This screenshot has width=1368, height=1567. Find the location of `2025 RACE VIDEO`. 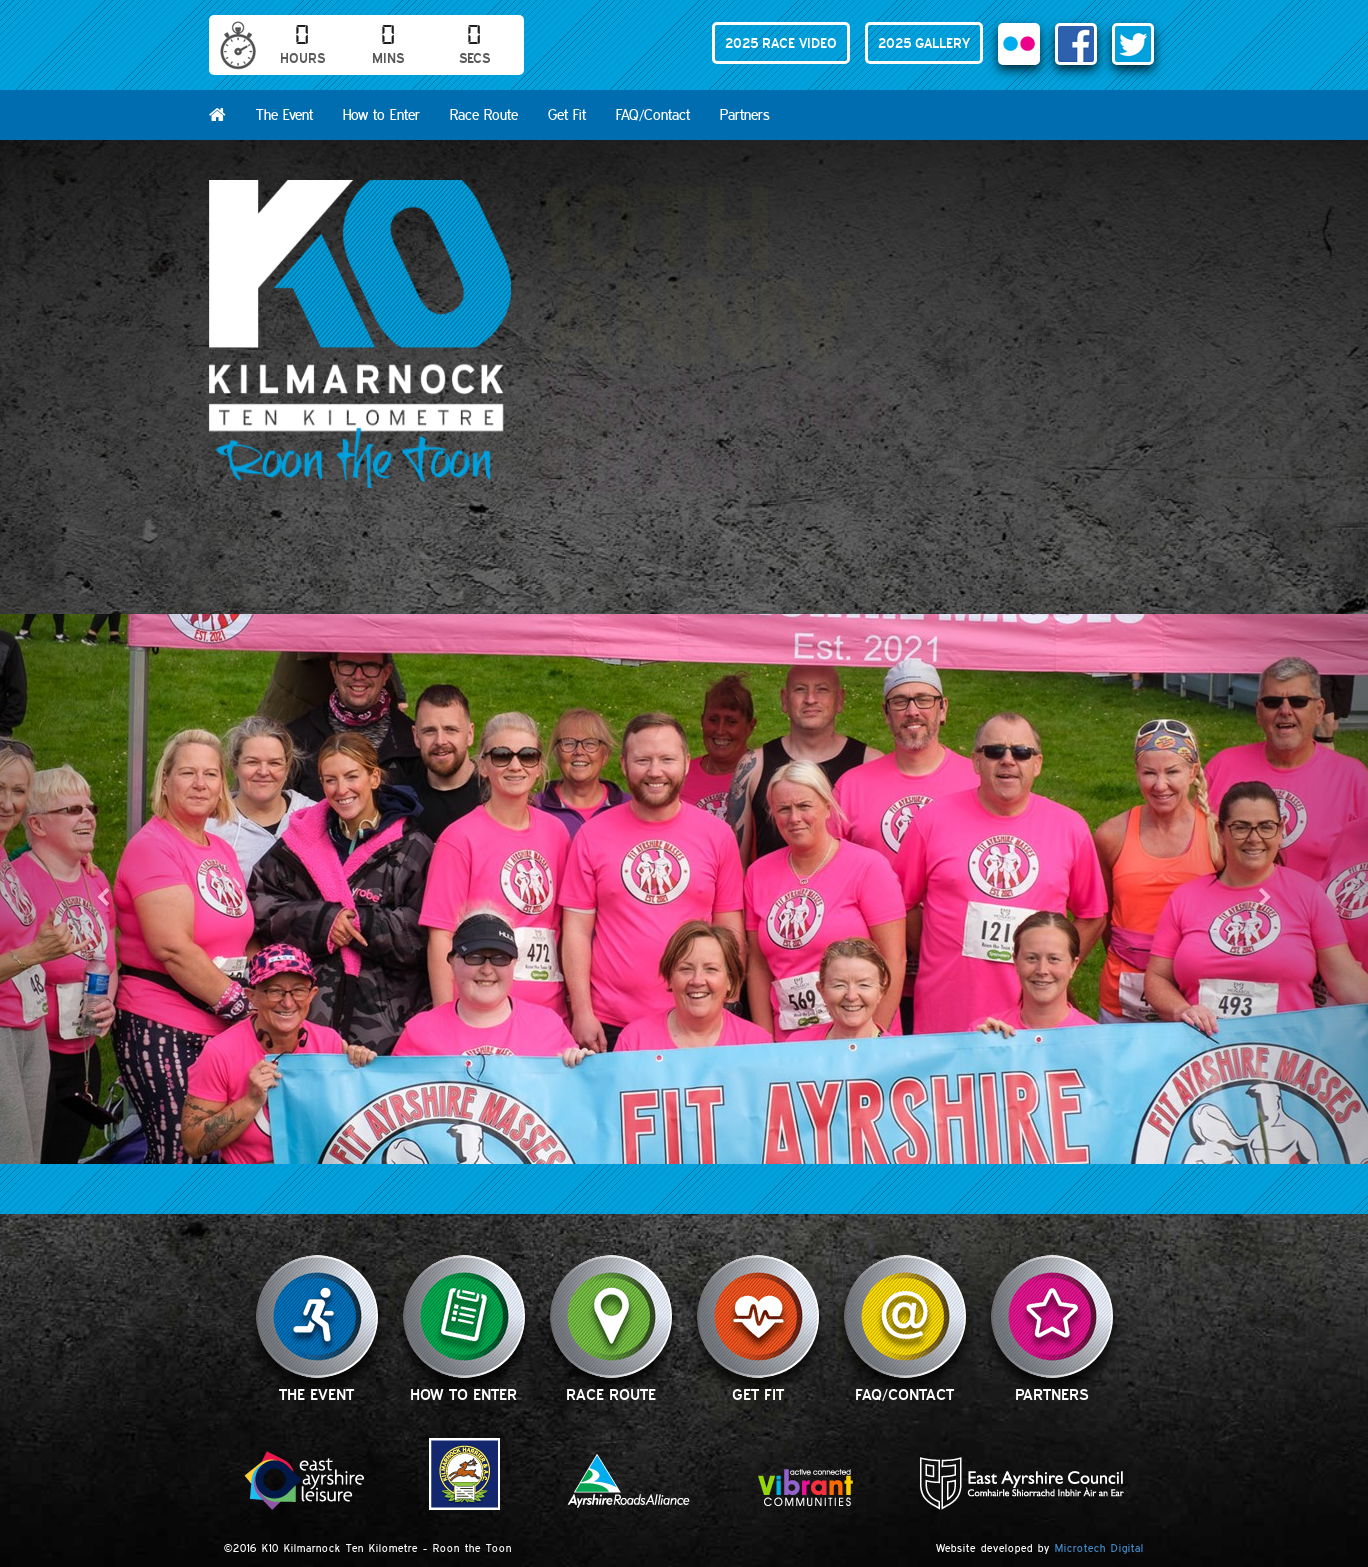

2025 RACE VIDEO is located at coordinates (781, 43).